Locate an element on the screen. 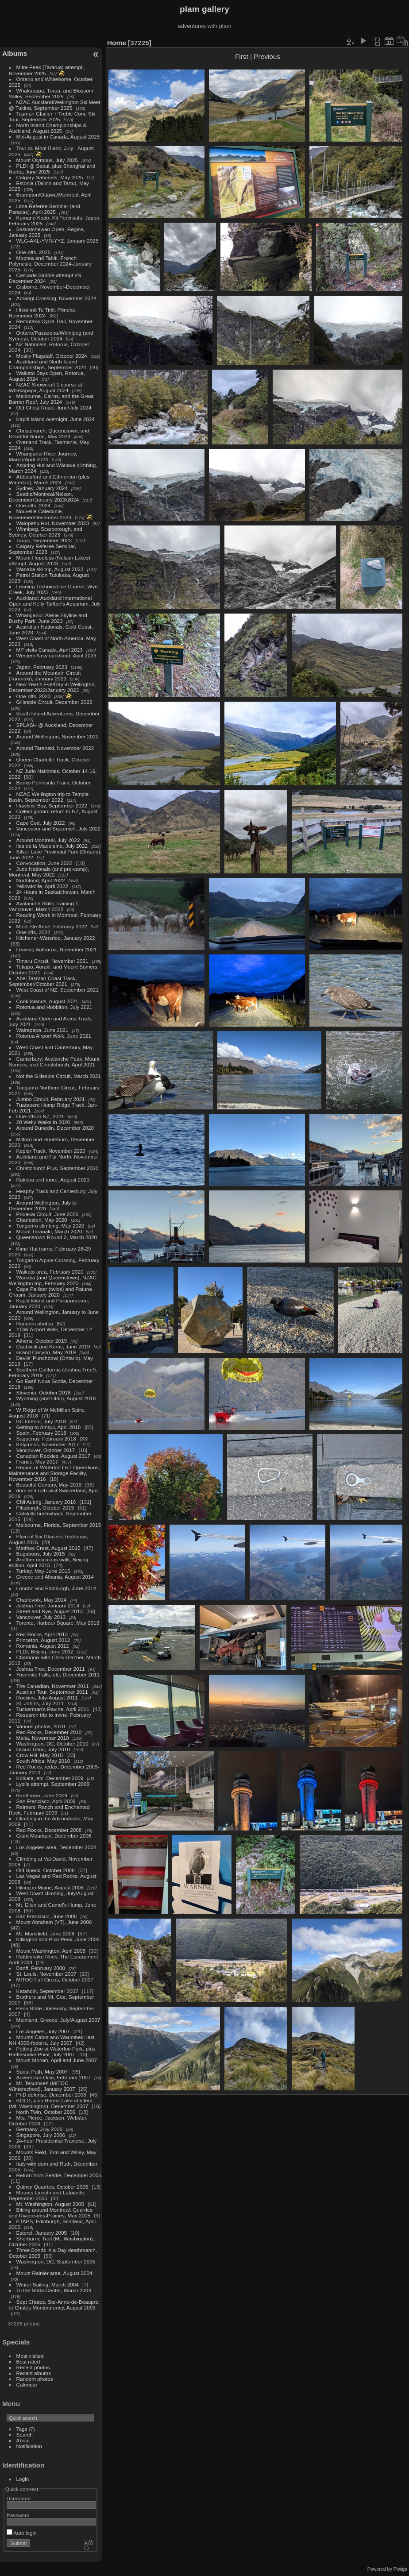  Kitchener-Waterloo, January 2022 is located at coordinates (55, 938).